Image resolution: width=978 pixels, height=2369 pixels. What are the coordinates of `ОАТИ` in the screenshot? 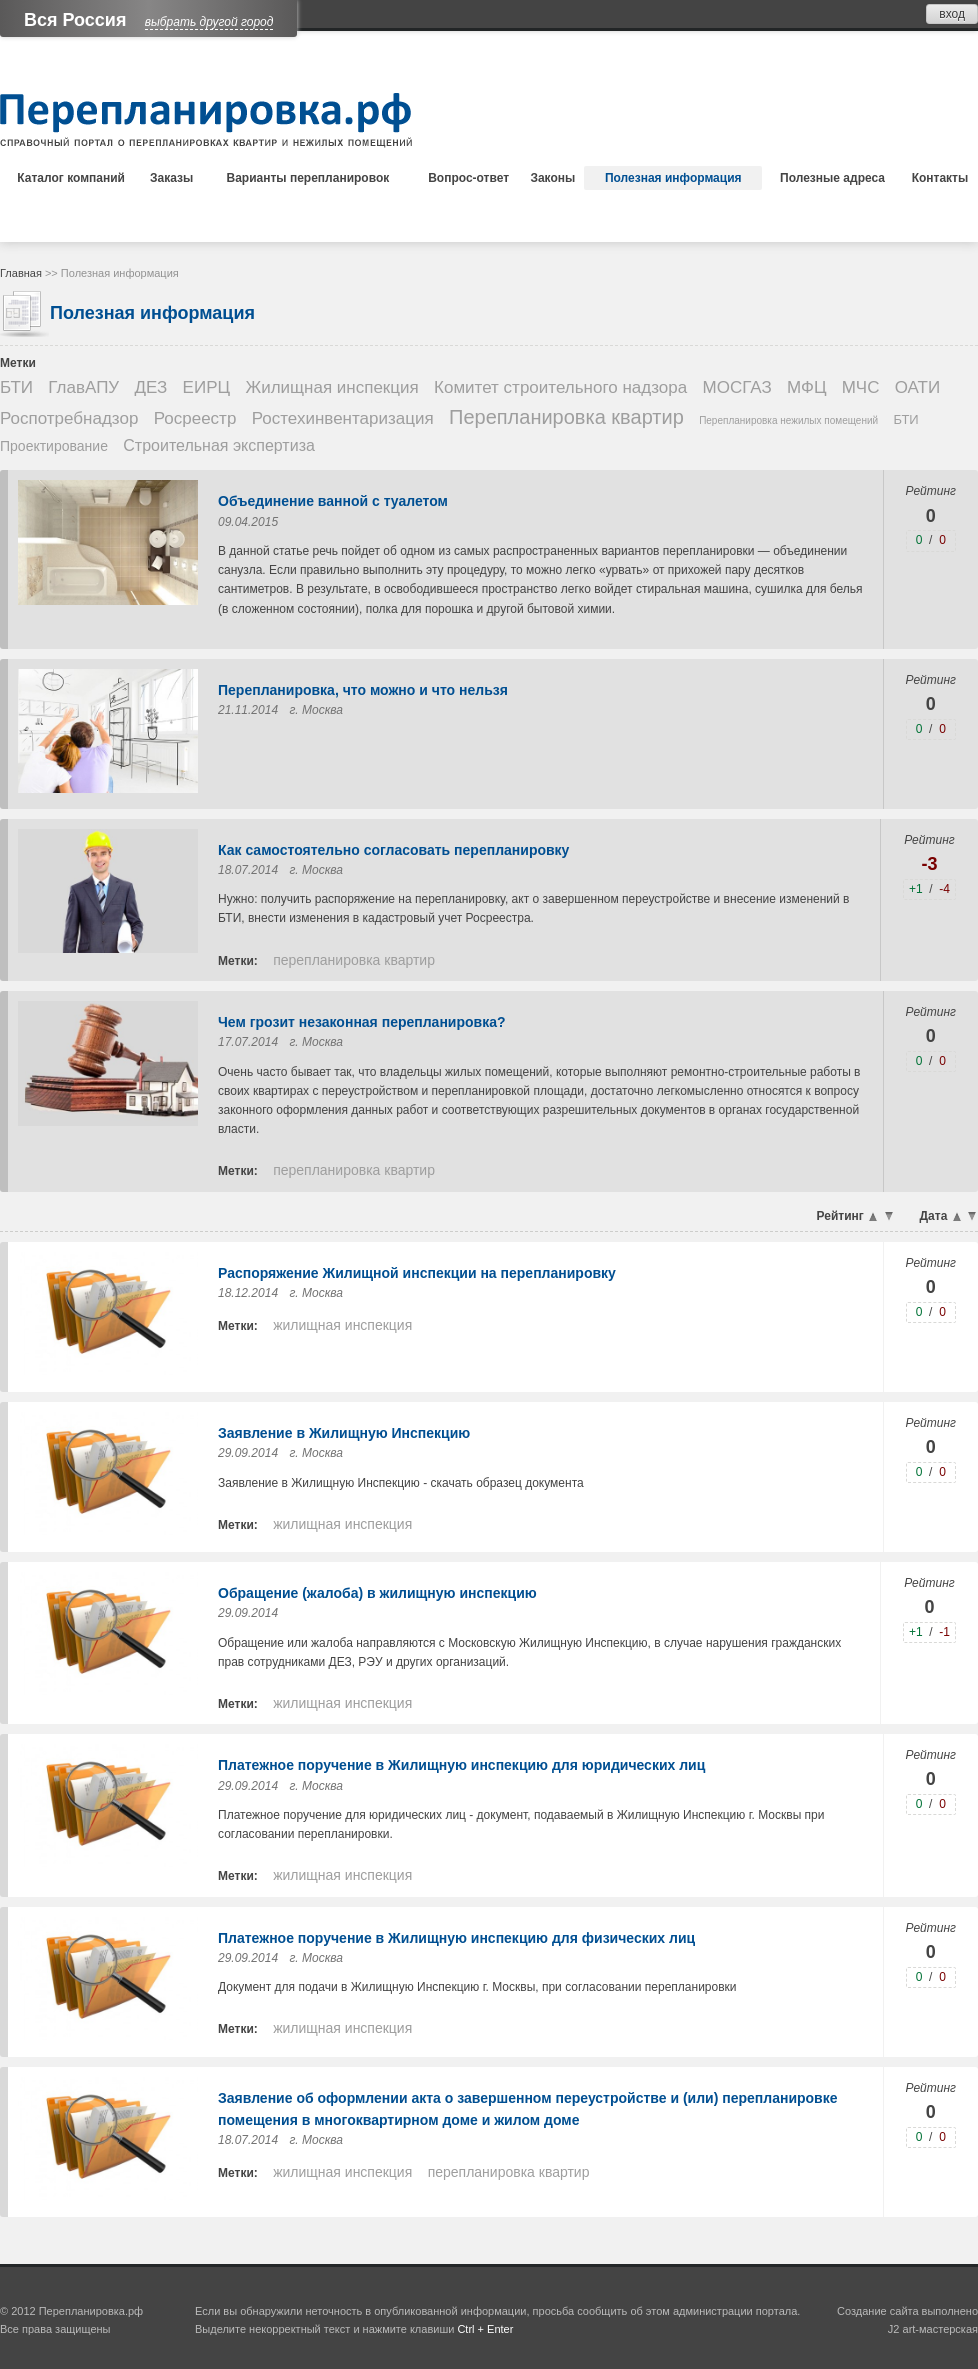 It's located at (917, 387).